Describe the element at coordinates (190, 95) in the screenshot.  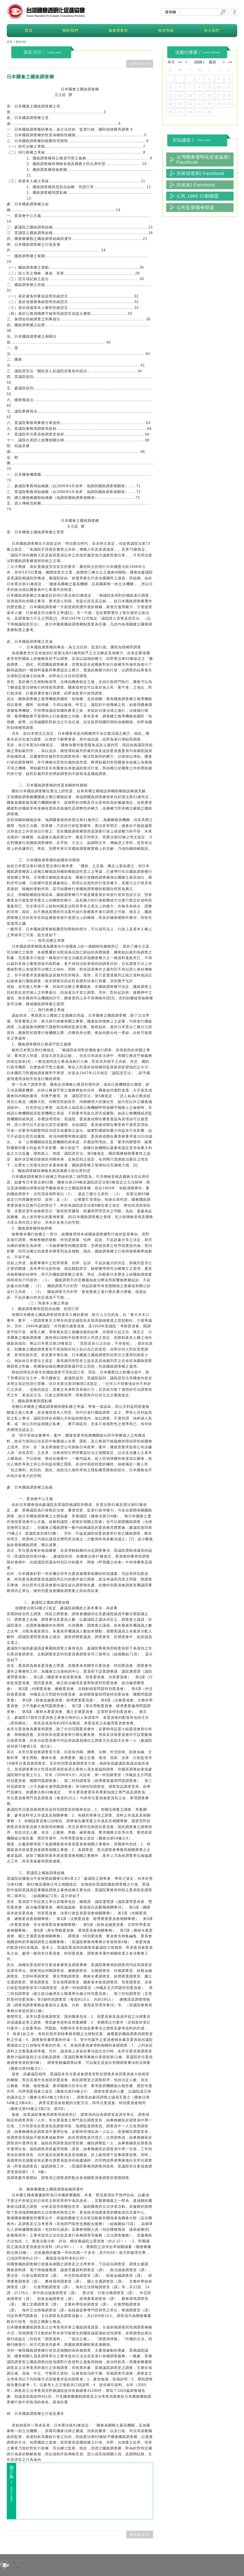
I see `14` at that location.